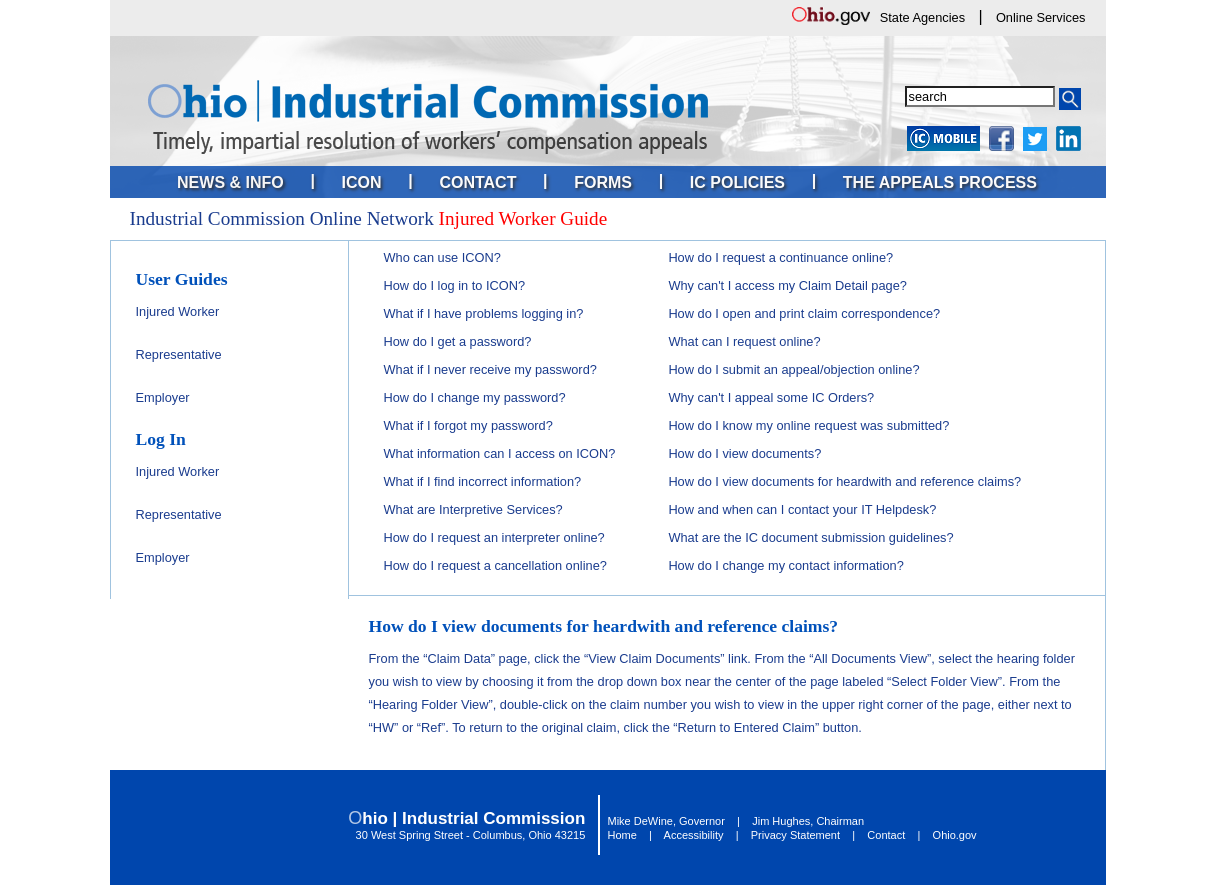  I want to click on How do I request a cancellation online?, so click(495, 565).